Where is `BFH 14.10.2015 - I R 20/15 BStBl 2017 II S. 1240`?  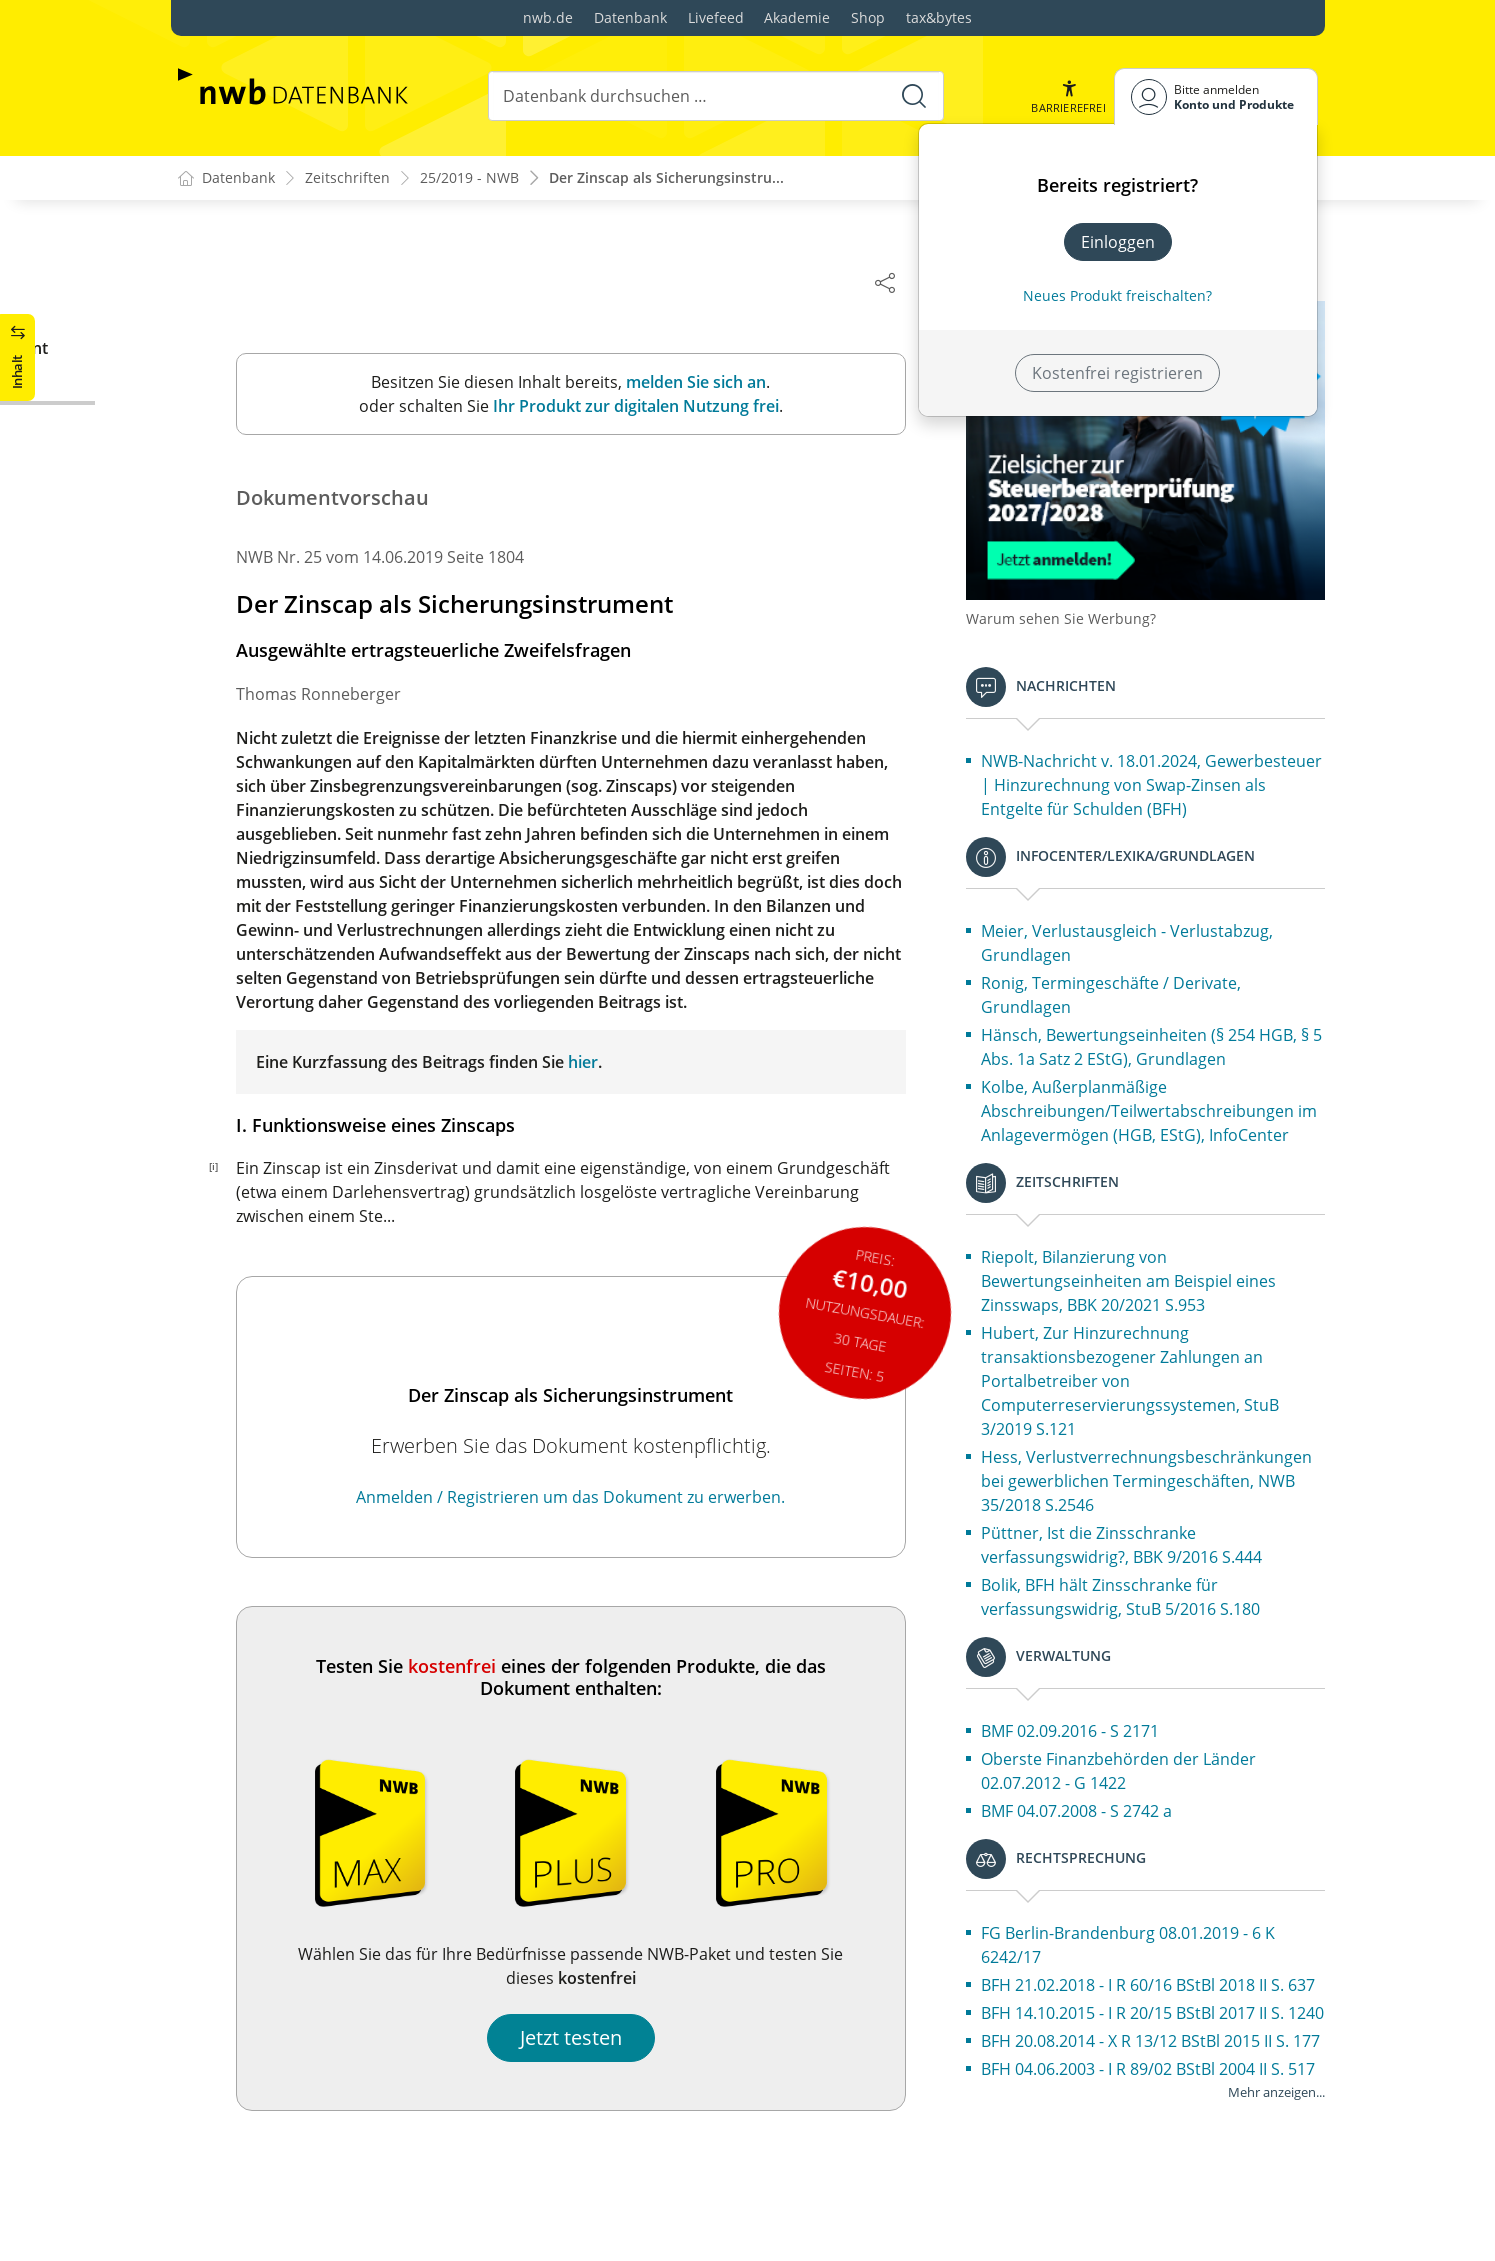
BFH 14.10.2015 - I R 20/15 BStBl 2017 II S. 1240 is located at coordinates (1154, 2103).